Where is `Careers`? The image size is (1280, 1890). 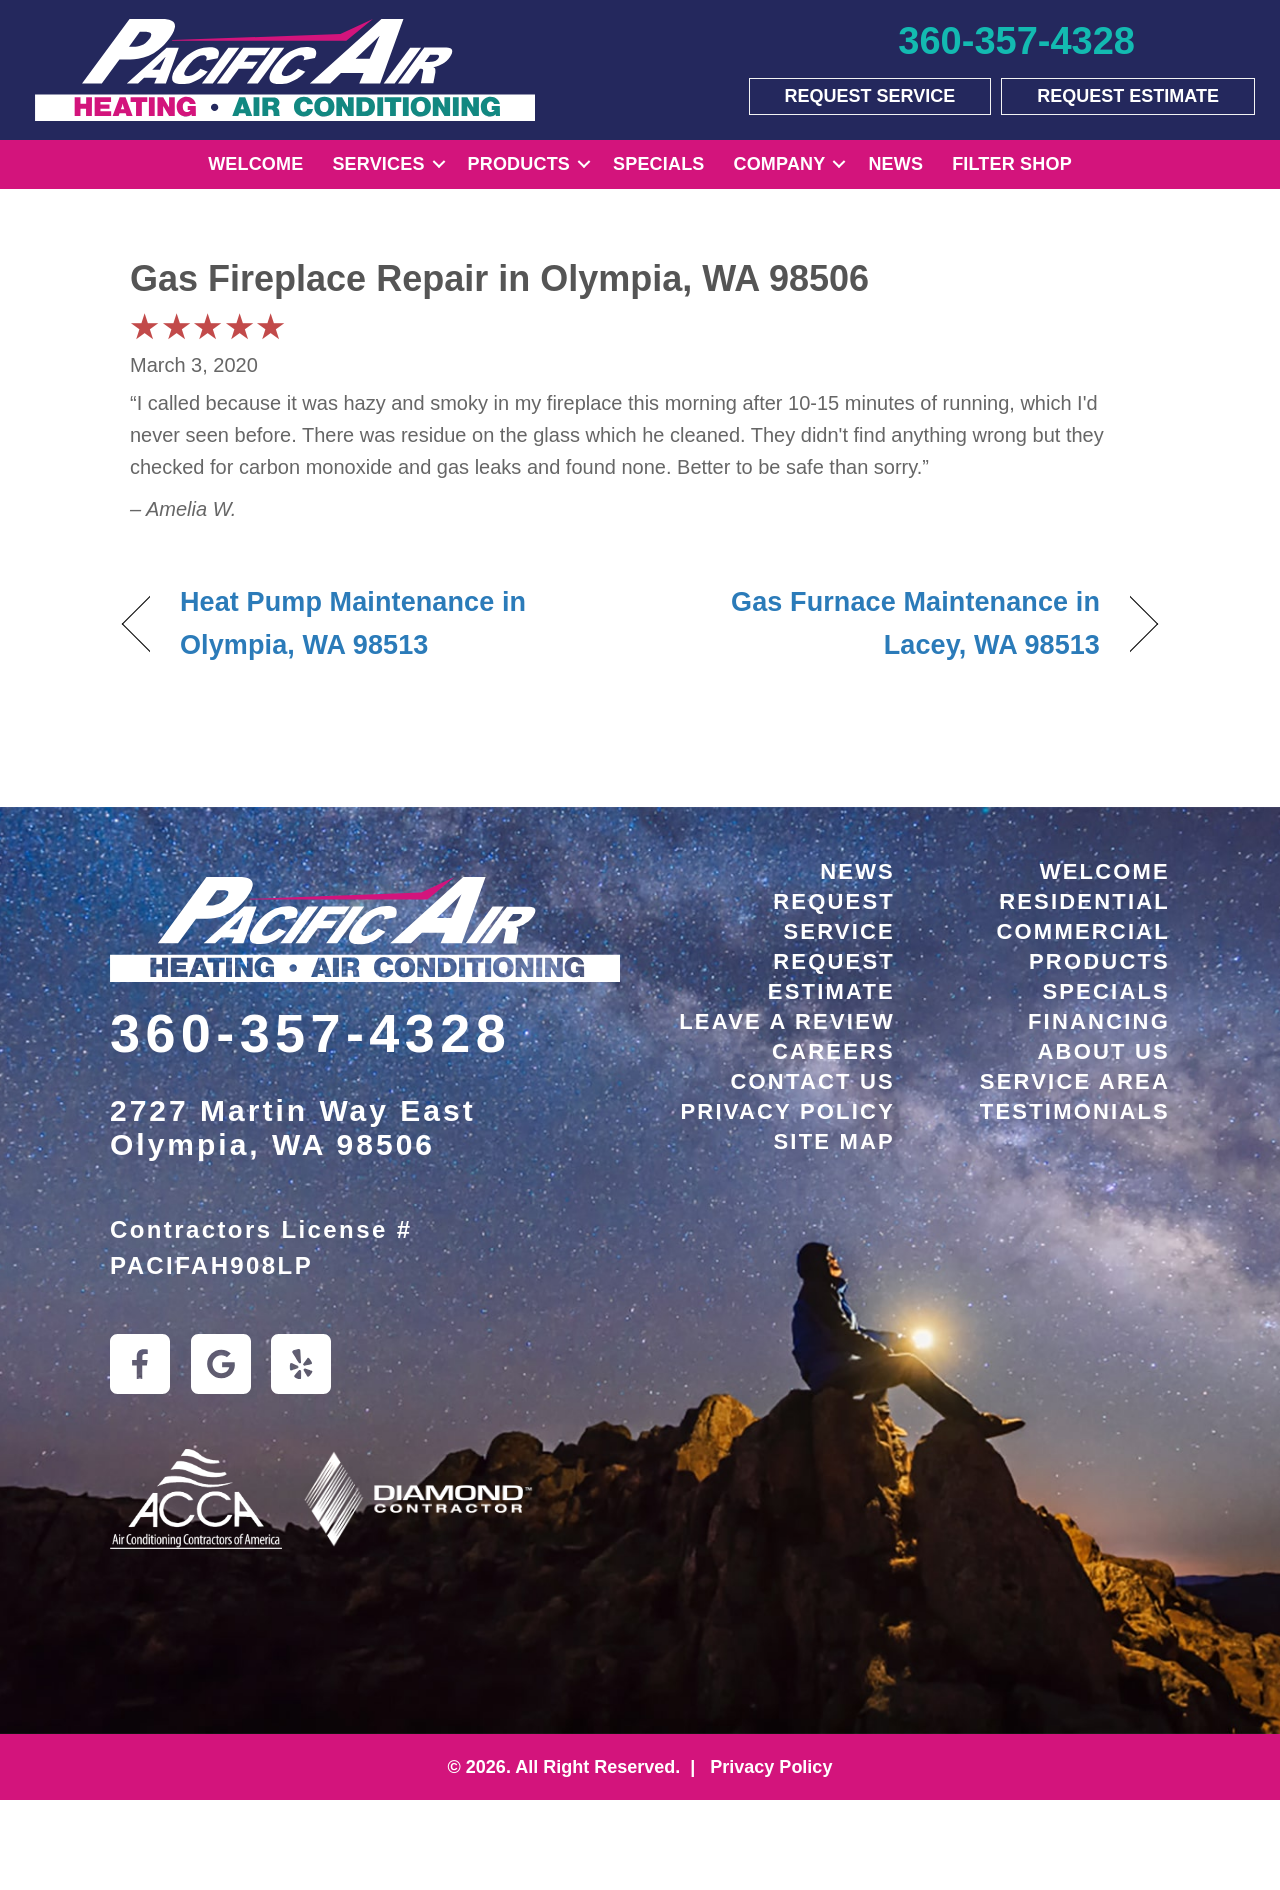 Careers is located at coordinates (833, 1051).